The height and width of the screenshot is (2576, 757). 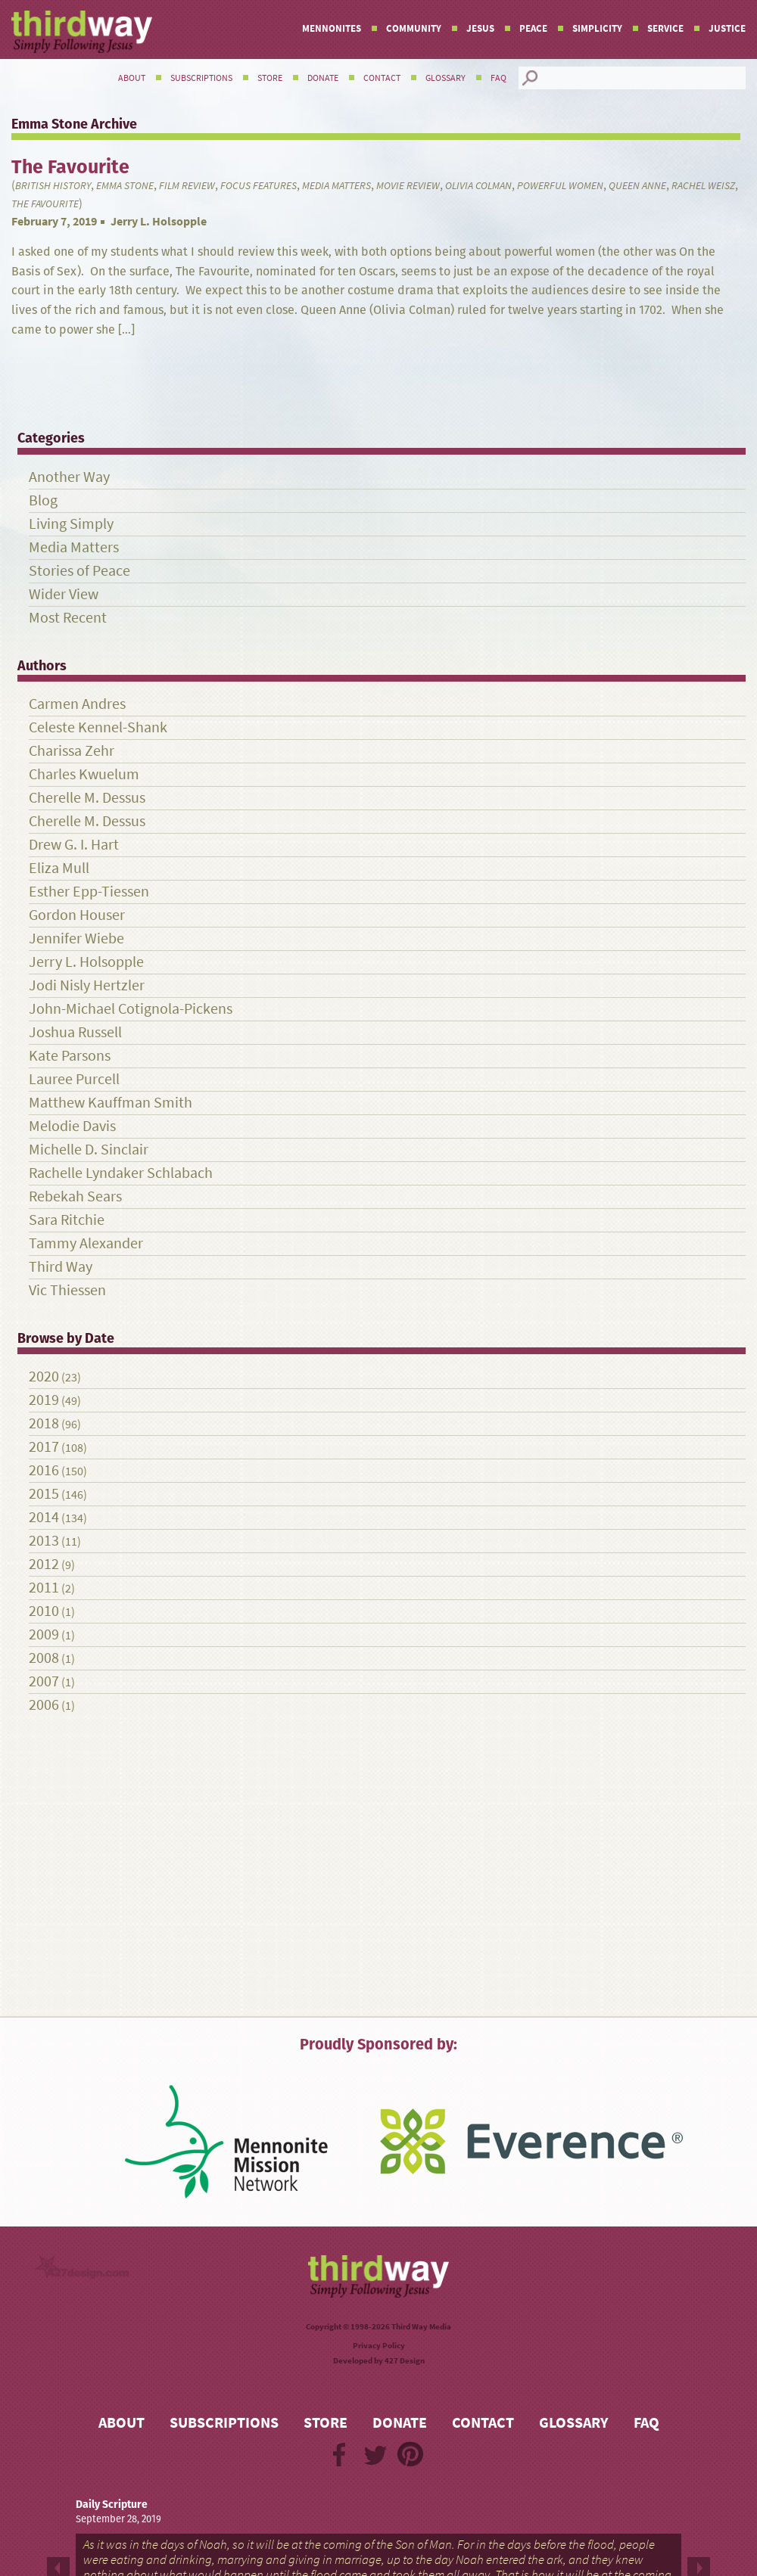 What do you see at coordinates (405, 2360) in the screenshot?
I see `427 Design` at bounding box center [405, 2360].